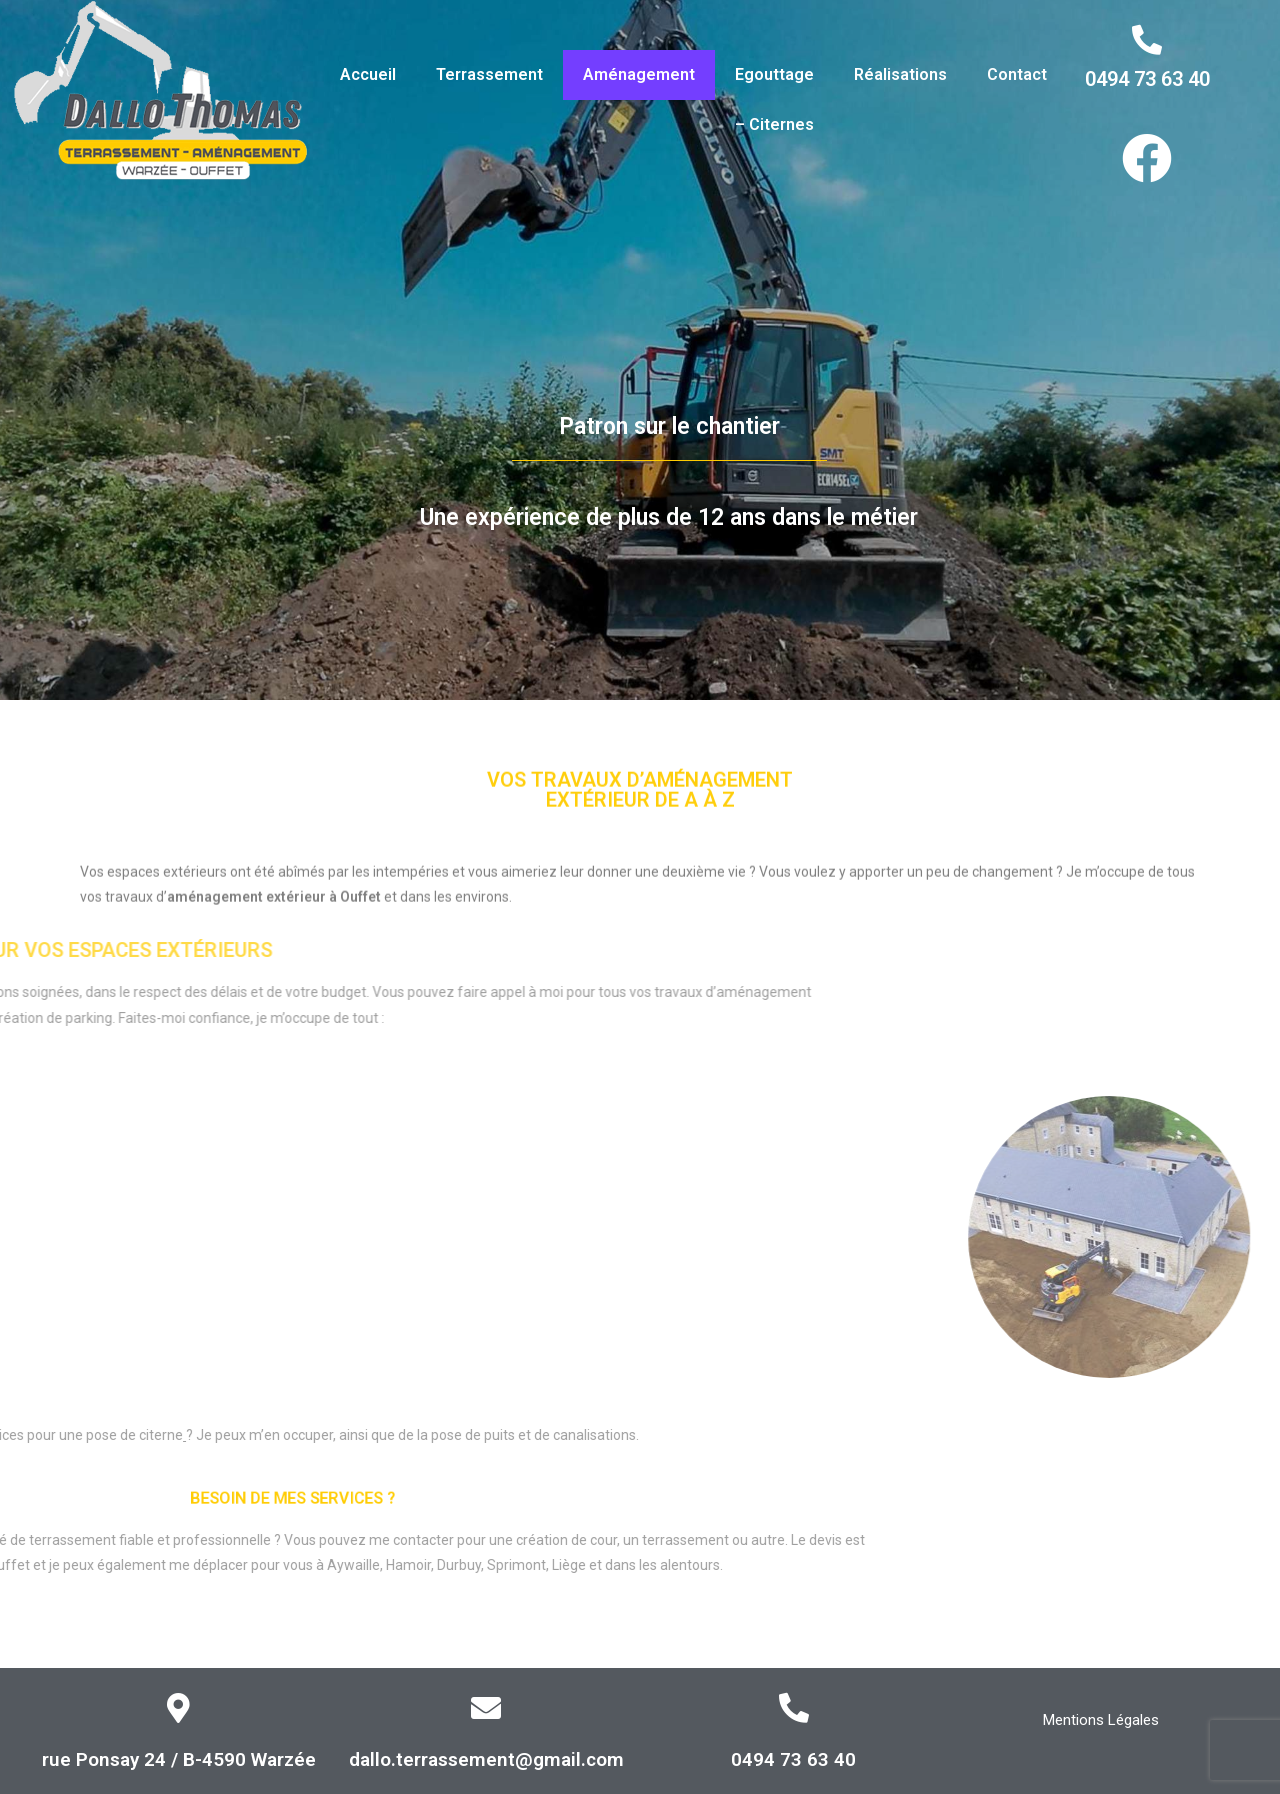 Image resolution: width=1280 pixels, height=1794 pixels. I want to click on Réalisations, so click(900, 74).